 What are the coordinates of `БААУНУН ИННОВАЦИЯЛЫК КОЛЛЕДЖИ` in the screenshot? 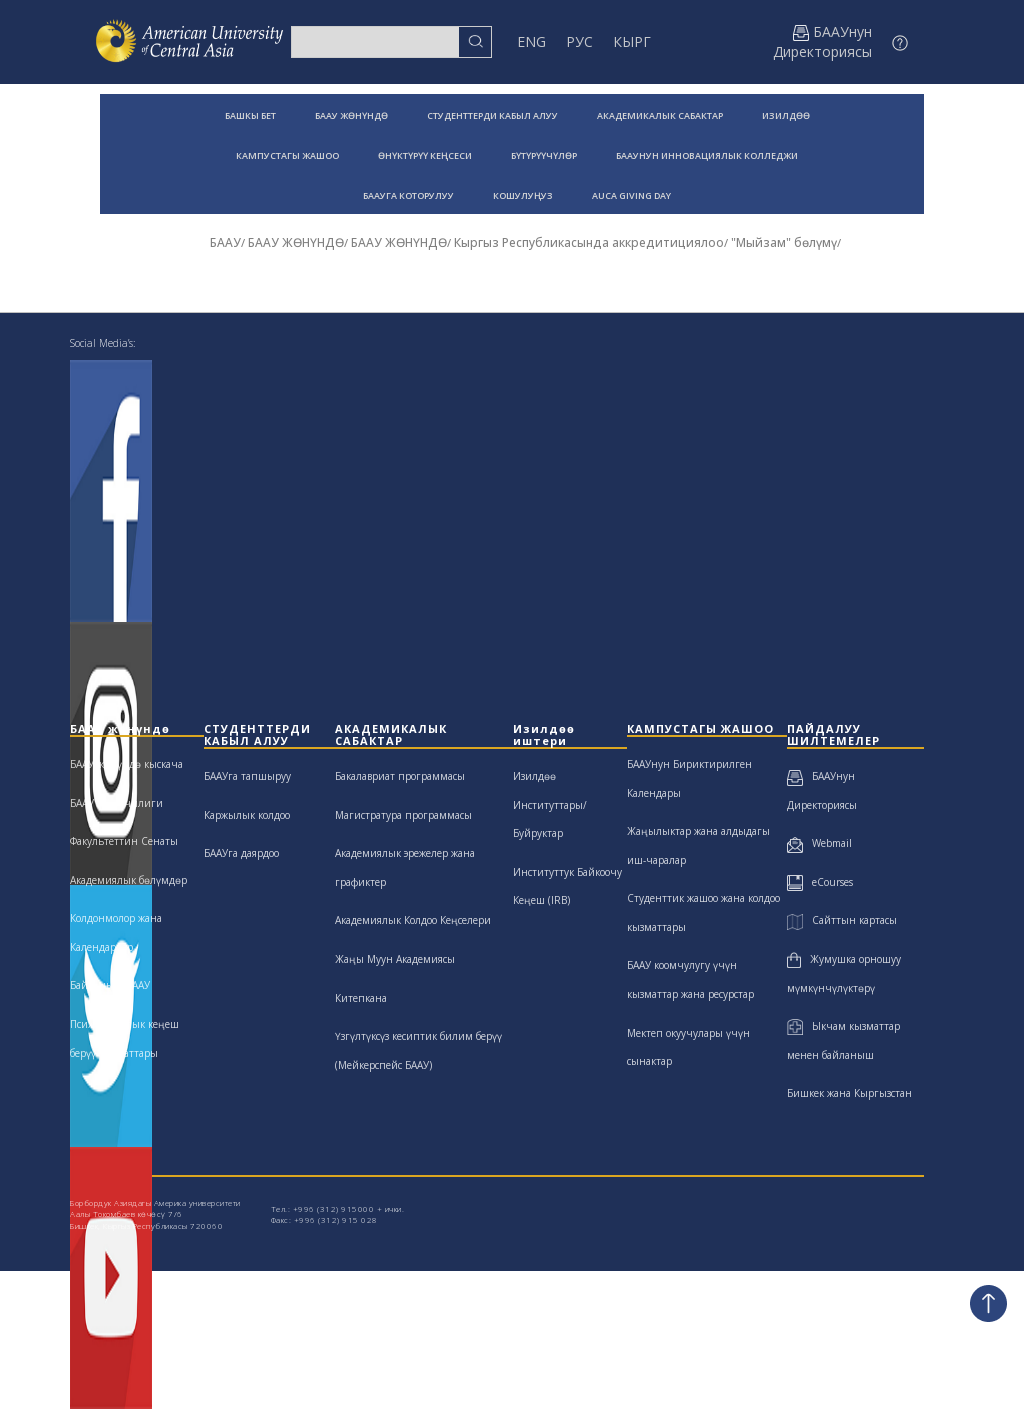 It's located at (707, 155).